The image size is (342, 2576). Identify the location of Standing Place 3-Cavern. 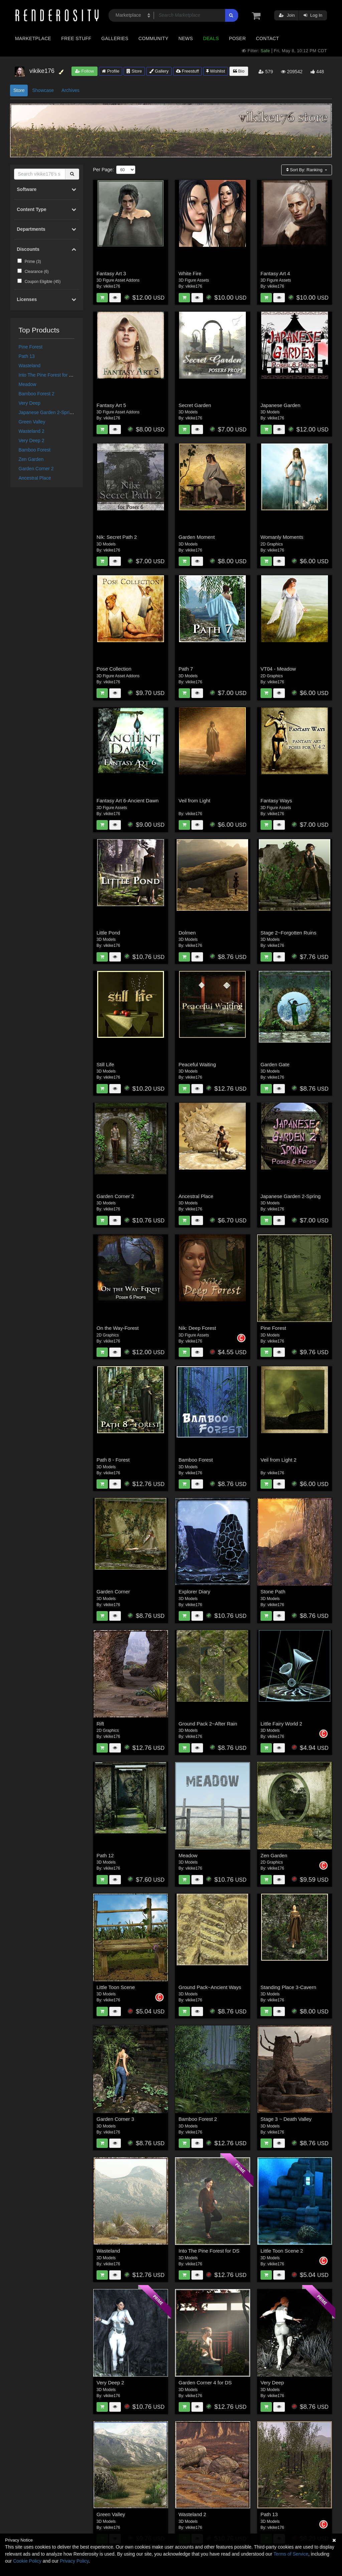
(288, 1987).